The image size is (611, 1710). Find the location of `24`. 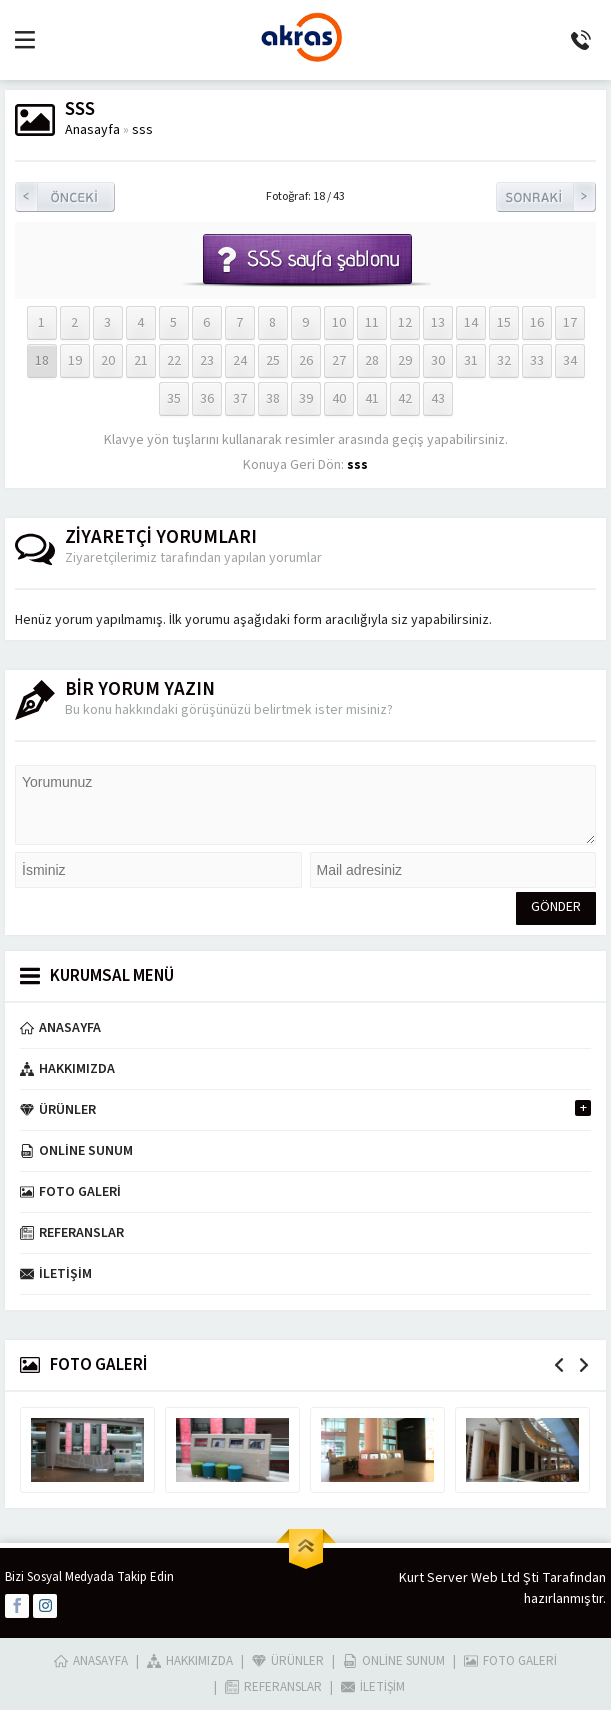

24 is located at coordinates (240, 361).